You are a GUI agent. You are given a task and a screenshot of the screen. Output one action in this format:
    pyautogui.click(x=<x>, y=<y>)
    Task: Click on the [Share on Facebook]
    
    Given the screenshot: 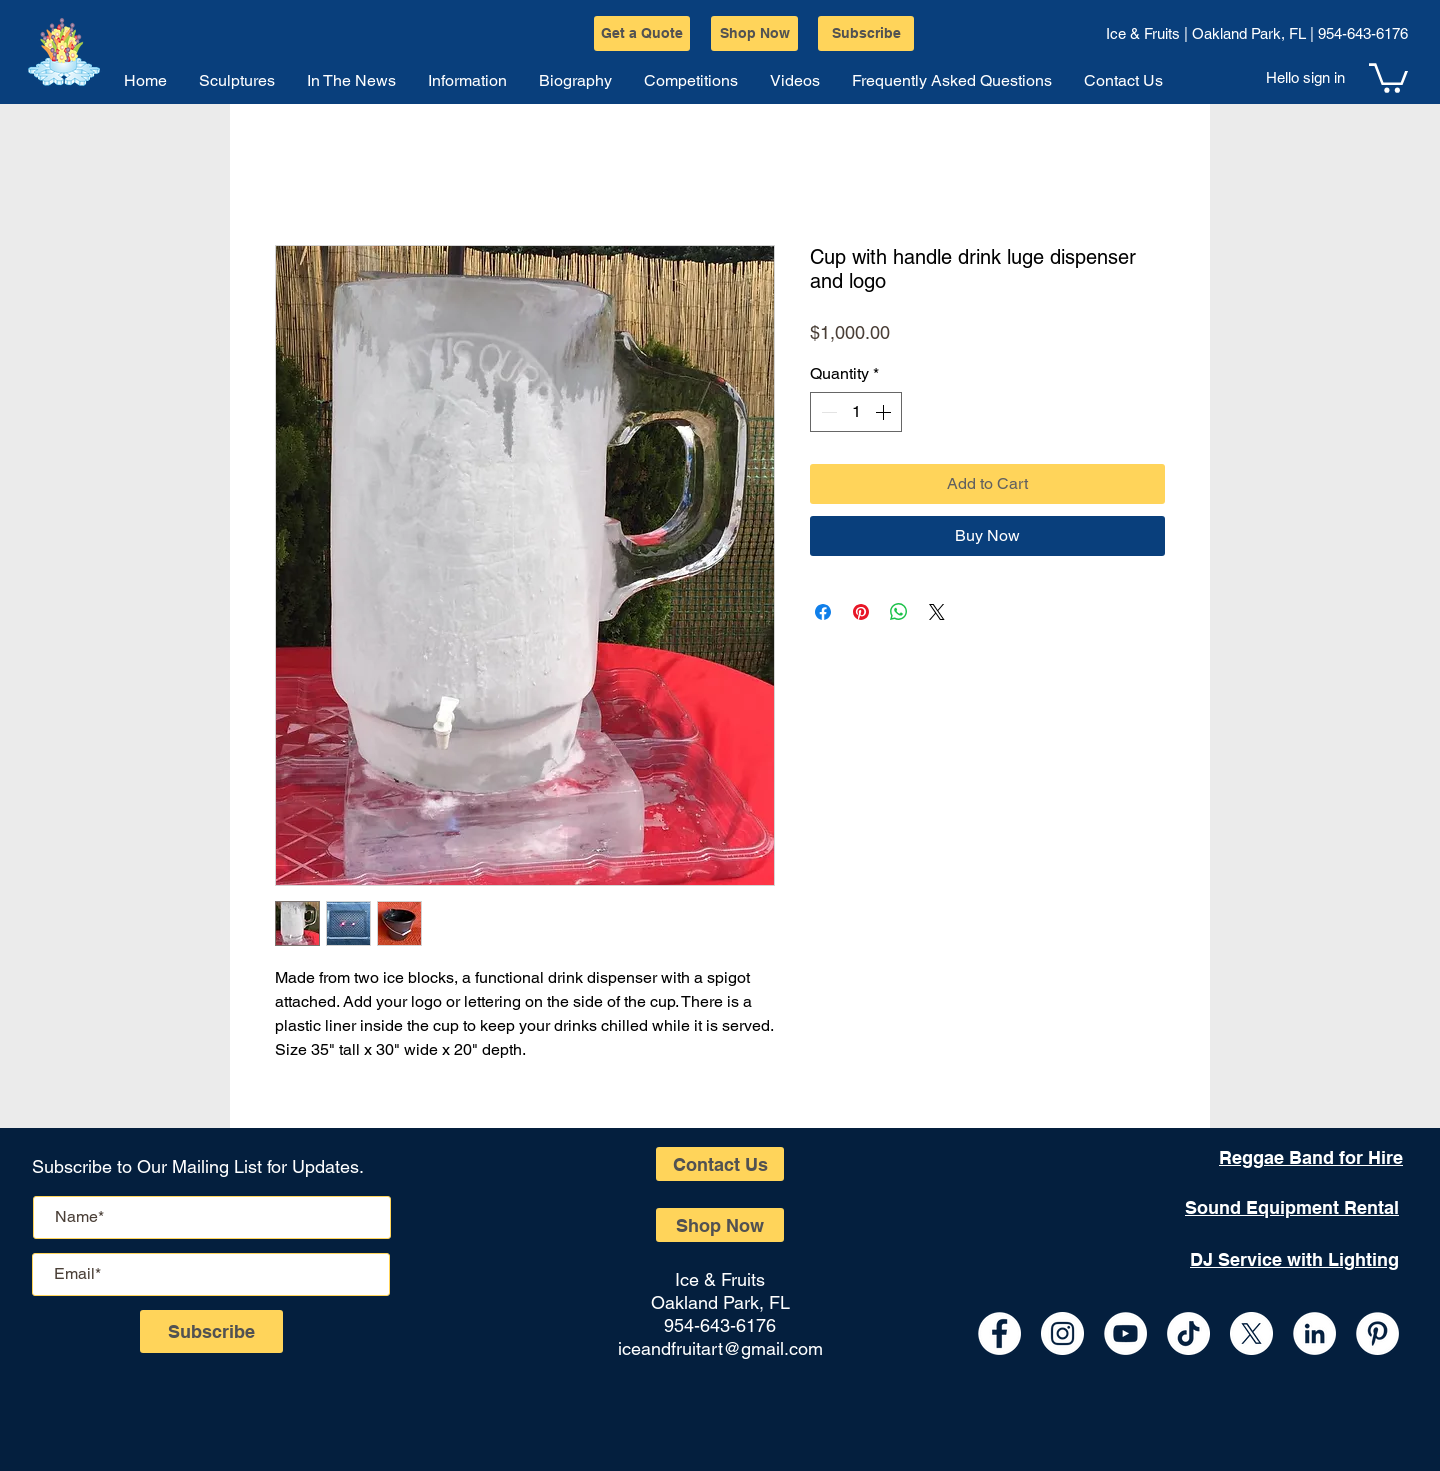 What is the action you would take?
    pyautogui.click(x=823, y=612)
    